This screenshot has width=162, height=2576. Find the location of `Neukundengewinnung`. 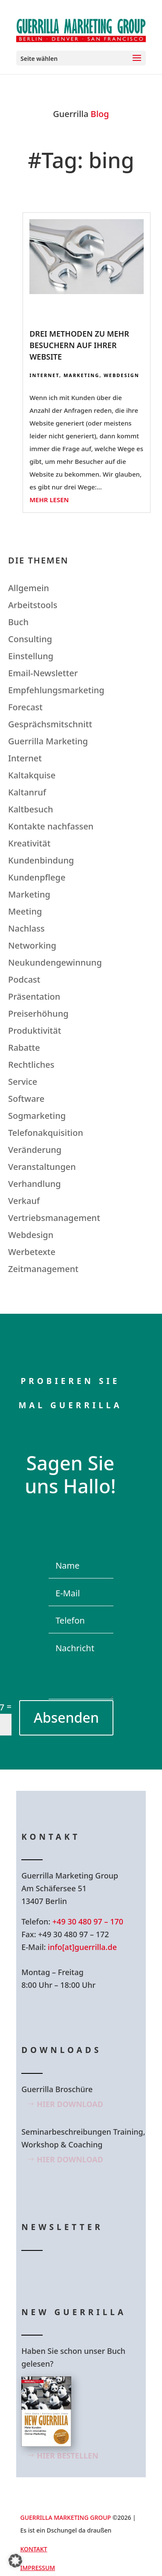

Neukundengewinnung is located at coordinates (55, 962).